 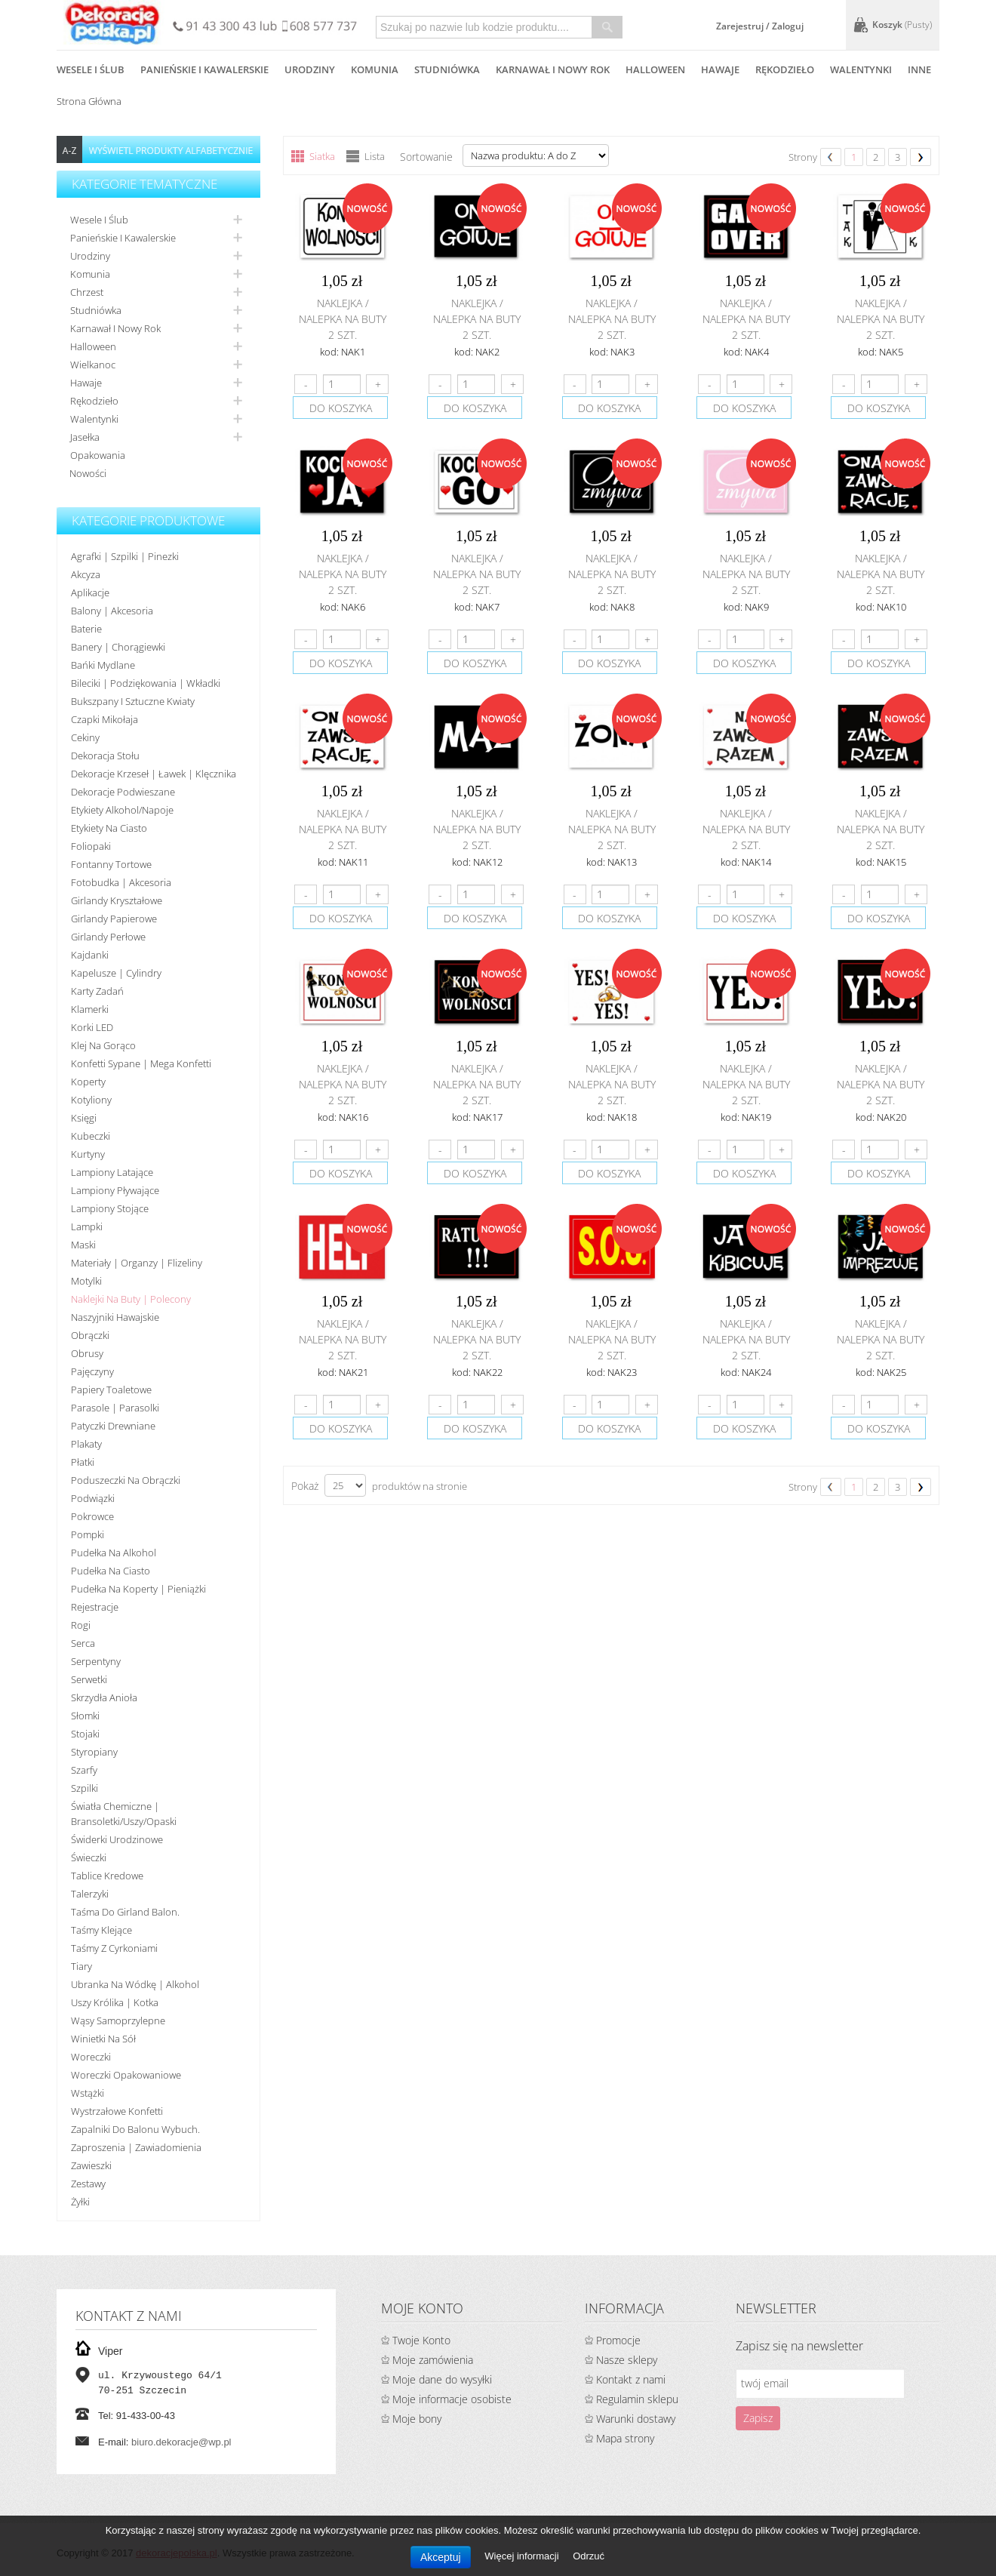 What do you see at coordinates (118, 647) in the screenshot?
I see `Banery | Chorągiewki` at bounding box center [118, 647].